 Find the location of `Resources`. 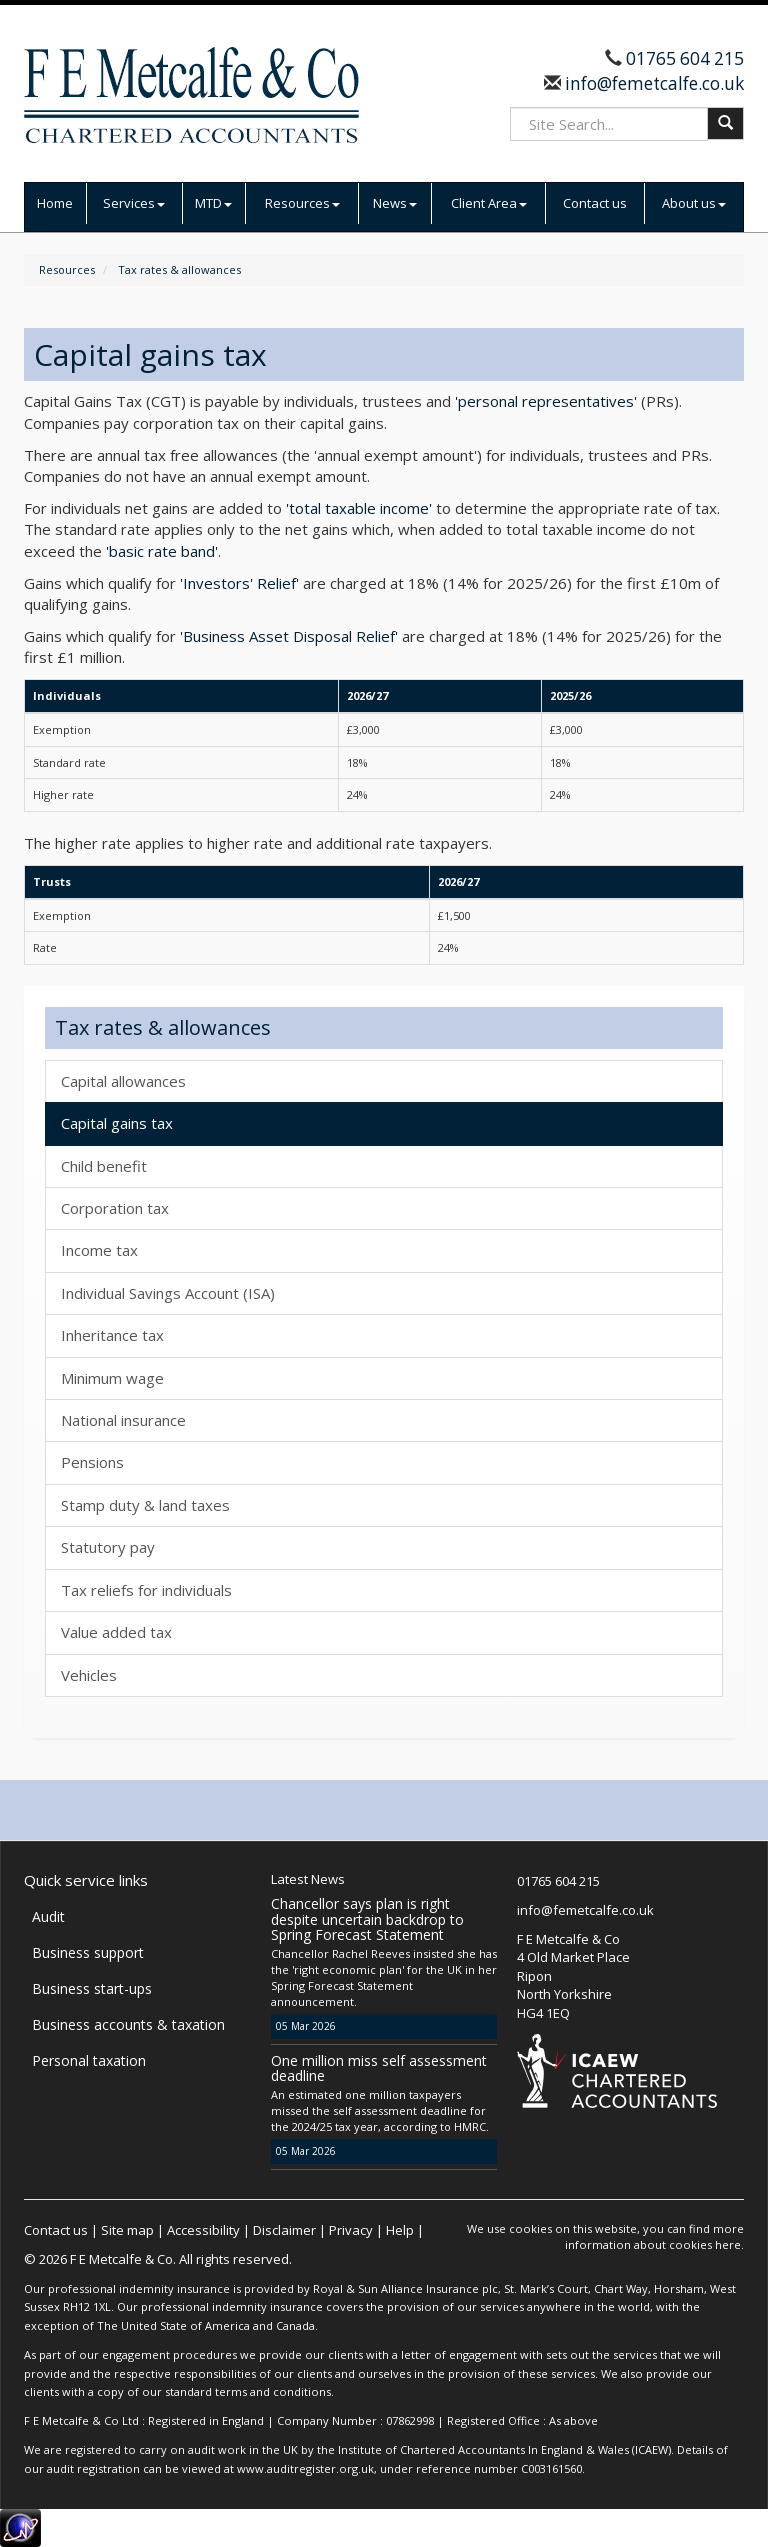

Resources is located at coordinates (302, 203).